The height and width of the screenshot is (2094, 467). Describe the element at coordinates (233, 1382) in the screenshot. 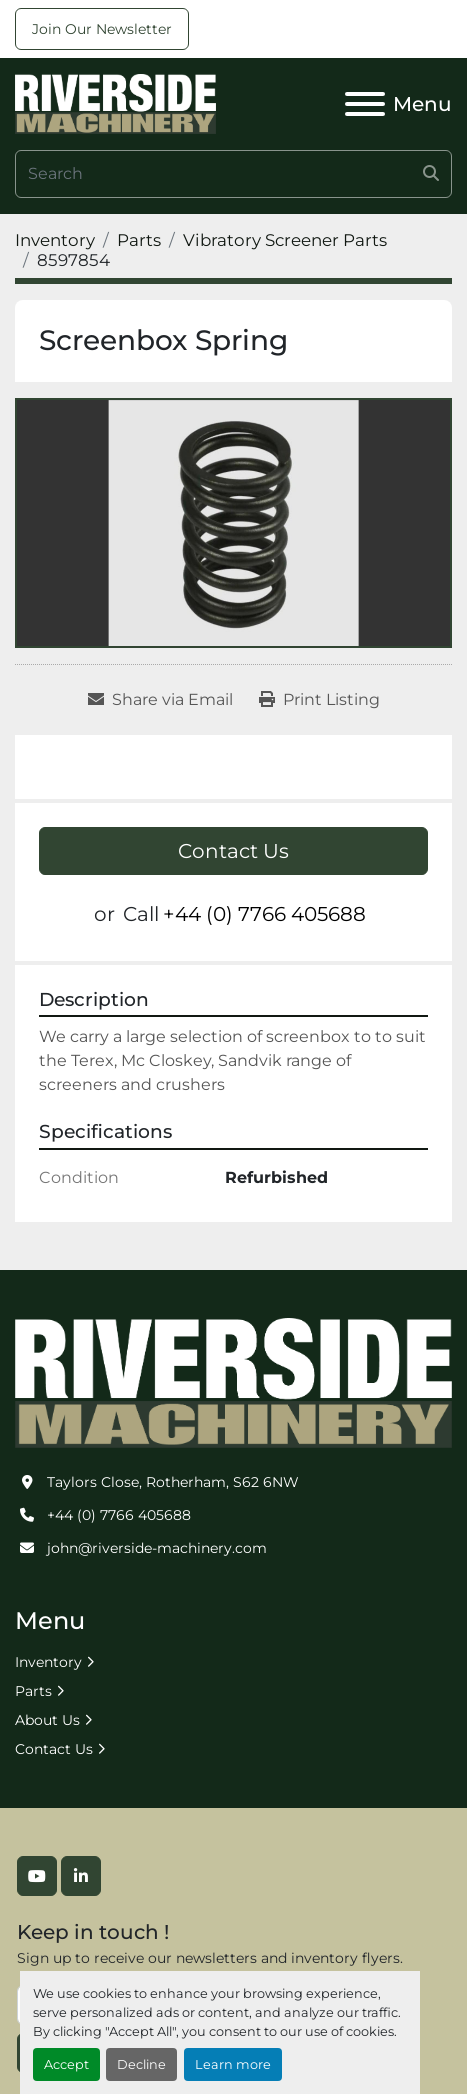

I see `[Riverside Machinery Ltd]` at that location.